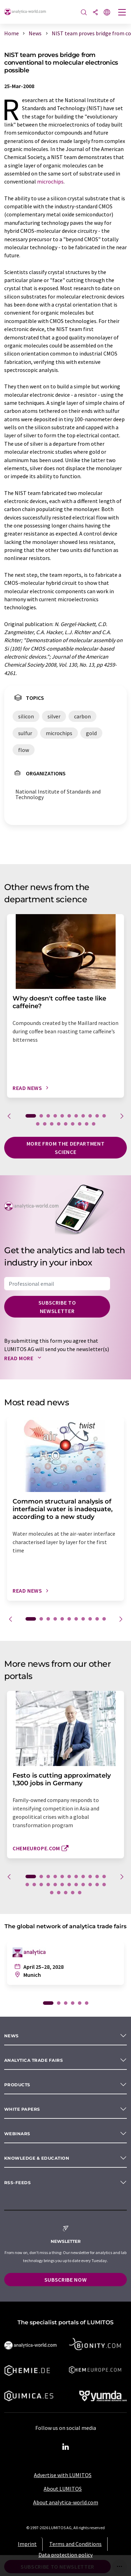  Describe the element at coordinates (63, 2488) in the screenshot. I see `About LUMITOS` at that location.